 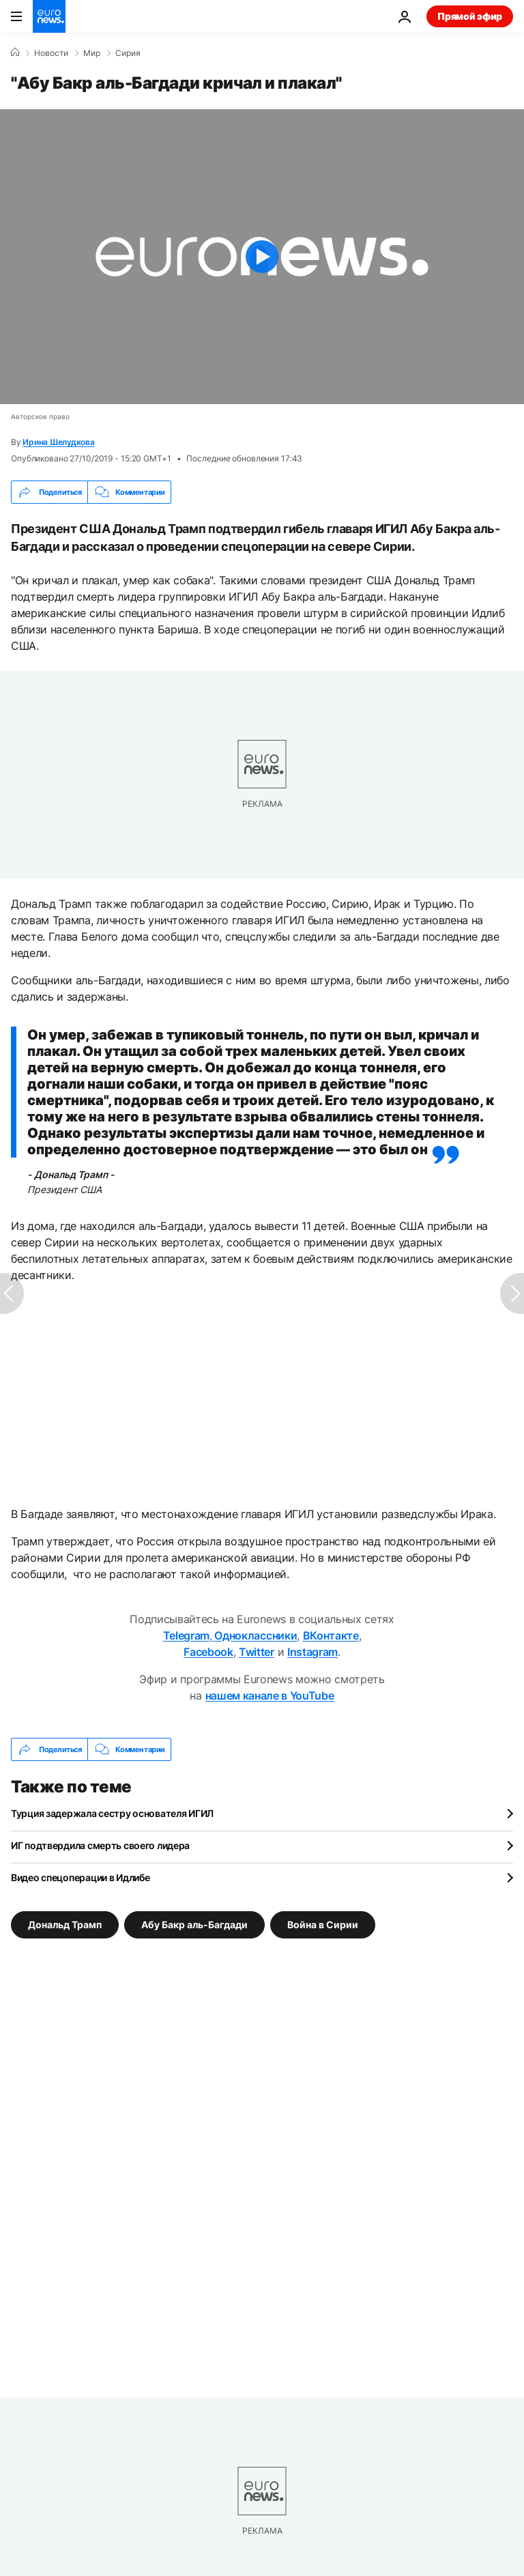 What do you see at coordinates (254, 1635) in the screenshot?
I see `Одноклассники` at bounding box center [254, 1635].